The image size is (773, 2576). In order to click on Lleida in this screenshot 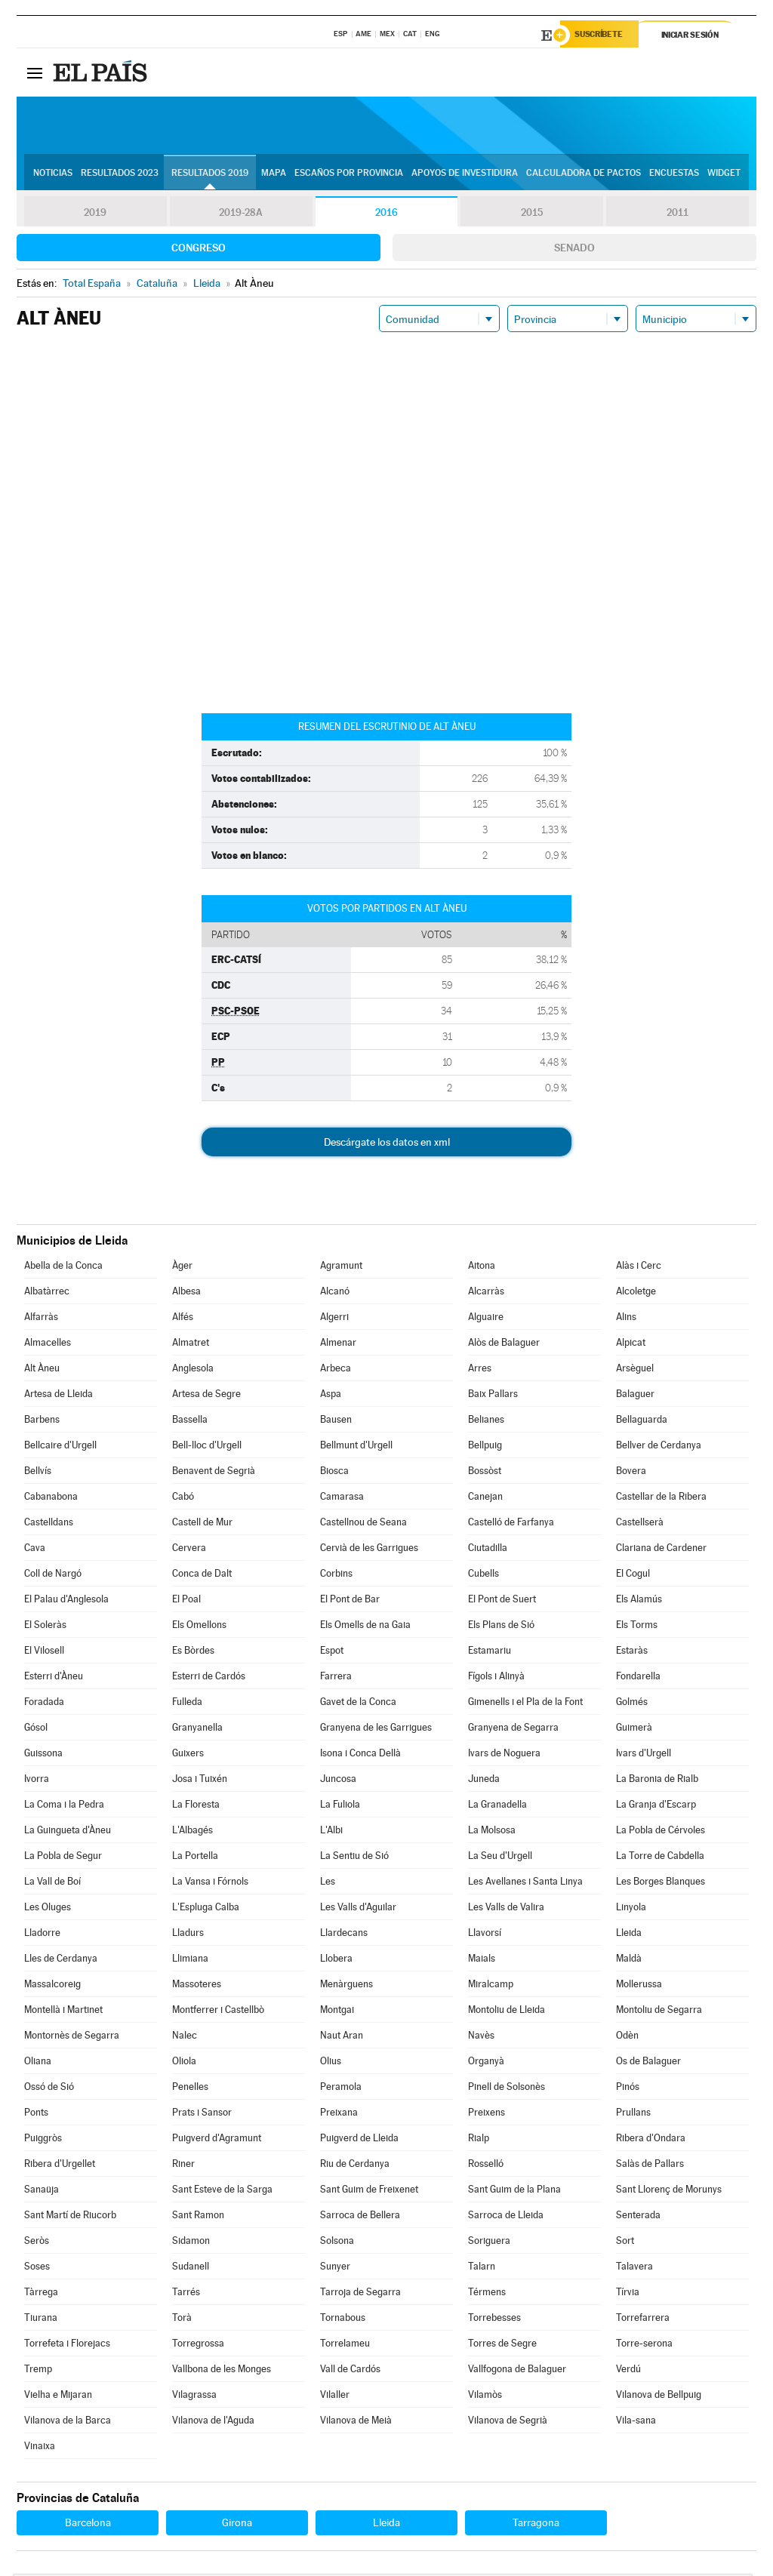, I will do `click(629, 1934)`.